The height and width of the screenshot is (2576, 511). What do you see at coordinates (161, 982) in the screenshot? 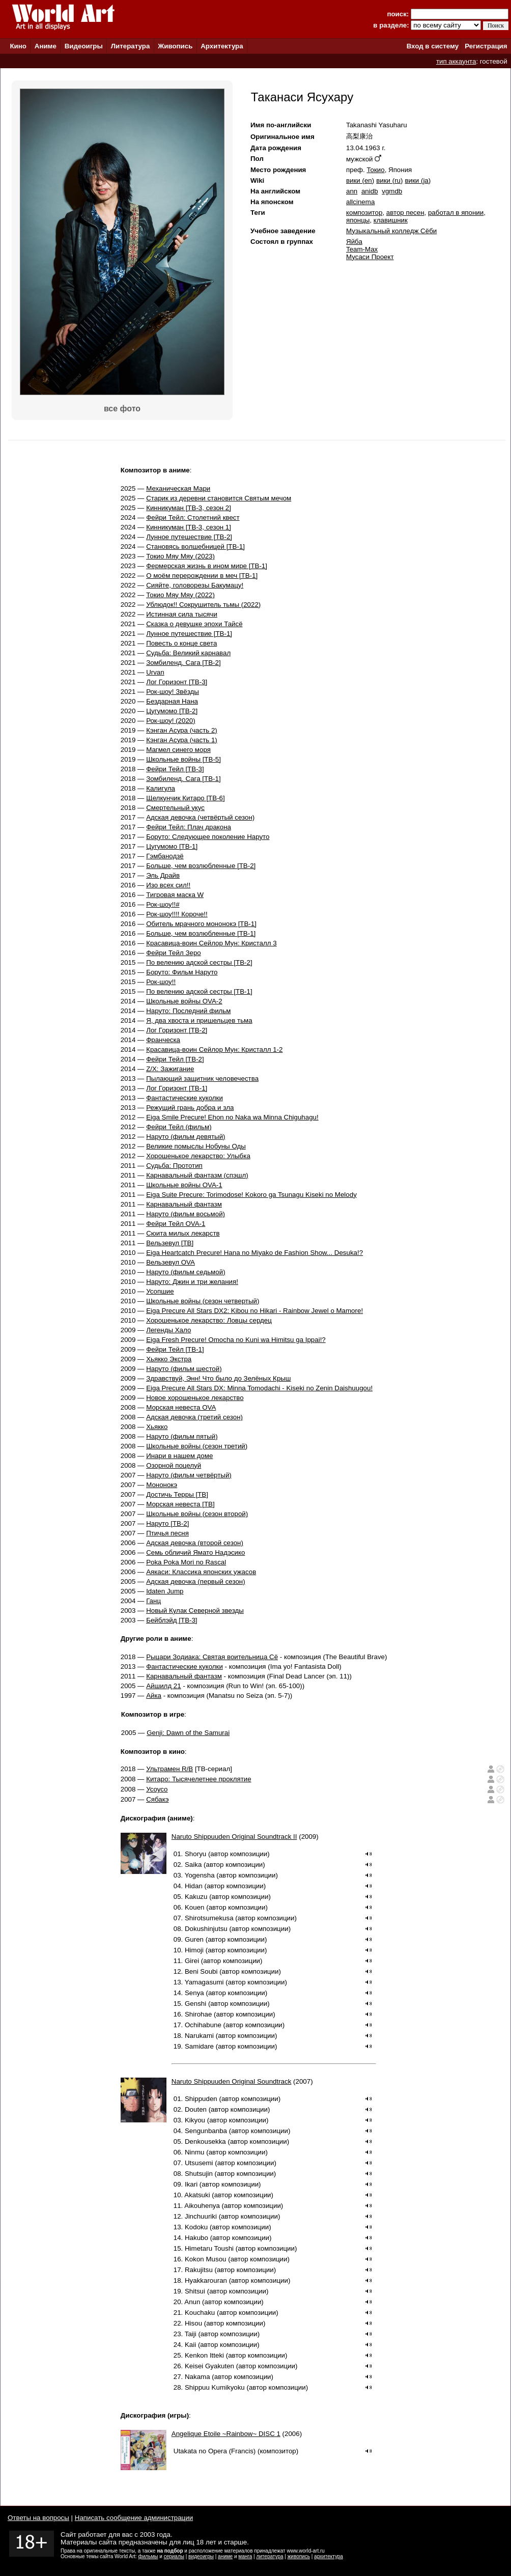
I see `Рок-шоу!!` at bounding box center [161, 982].